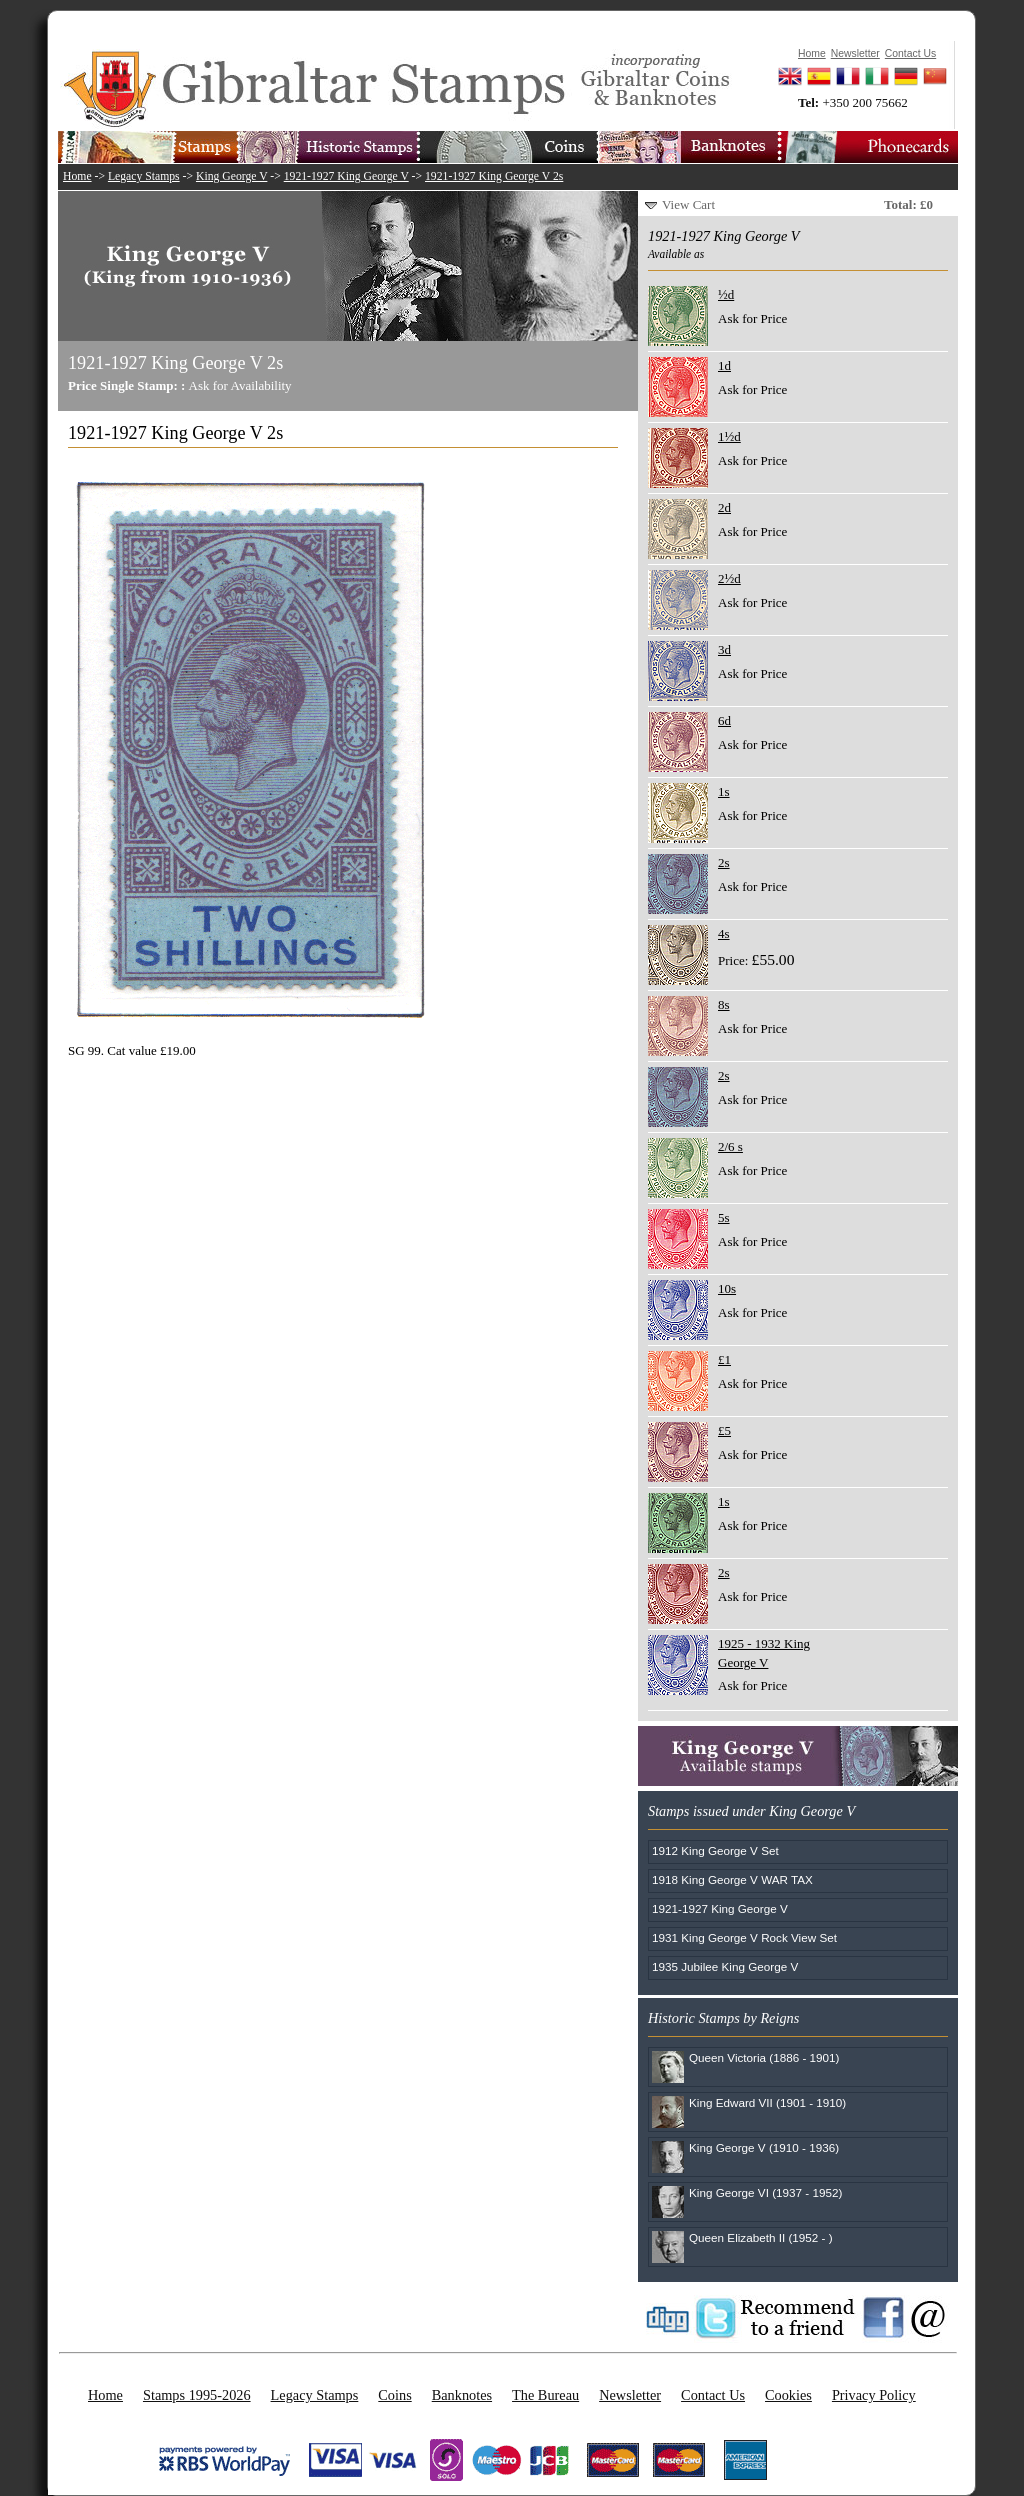 The width and height of the screenshot is (1024, 2496). I want to click on King Edward VII (1901 - 1910), so click(767, 2102).